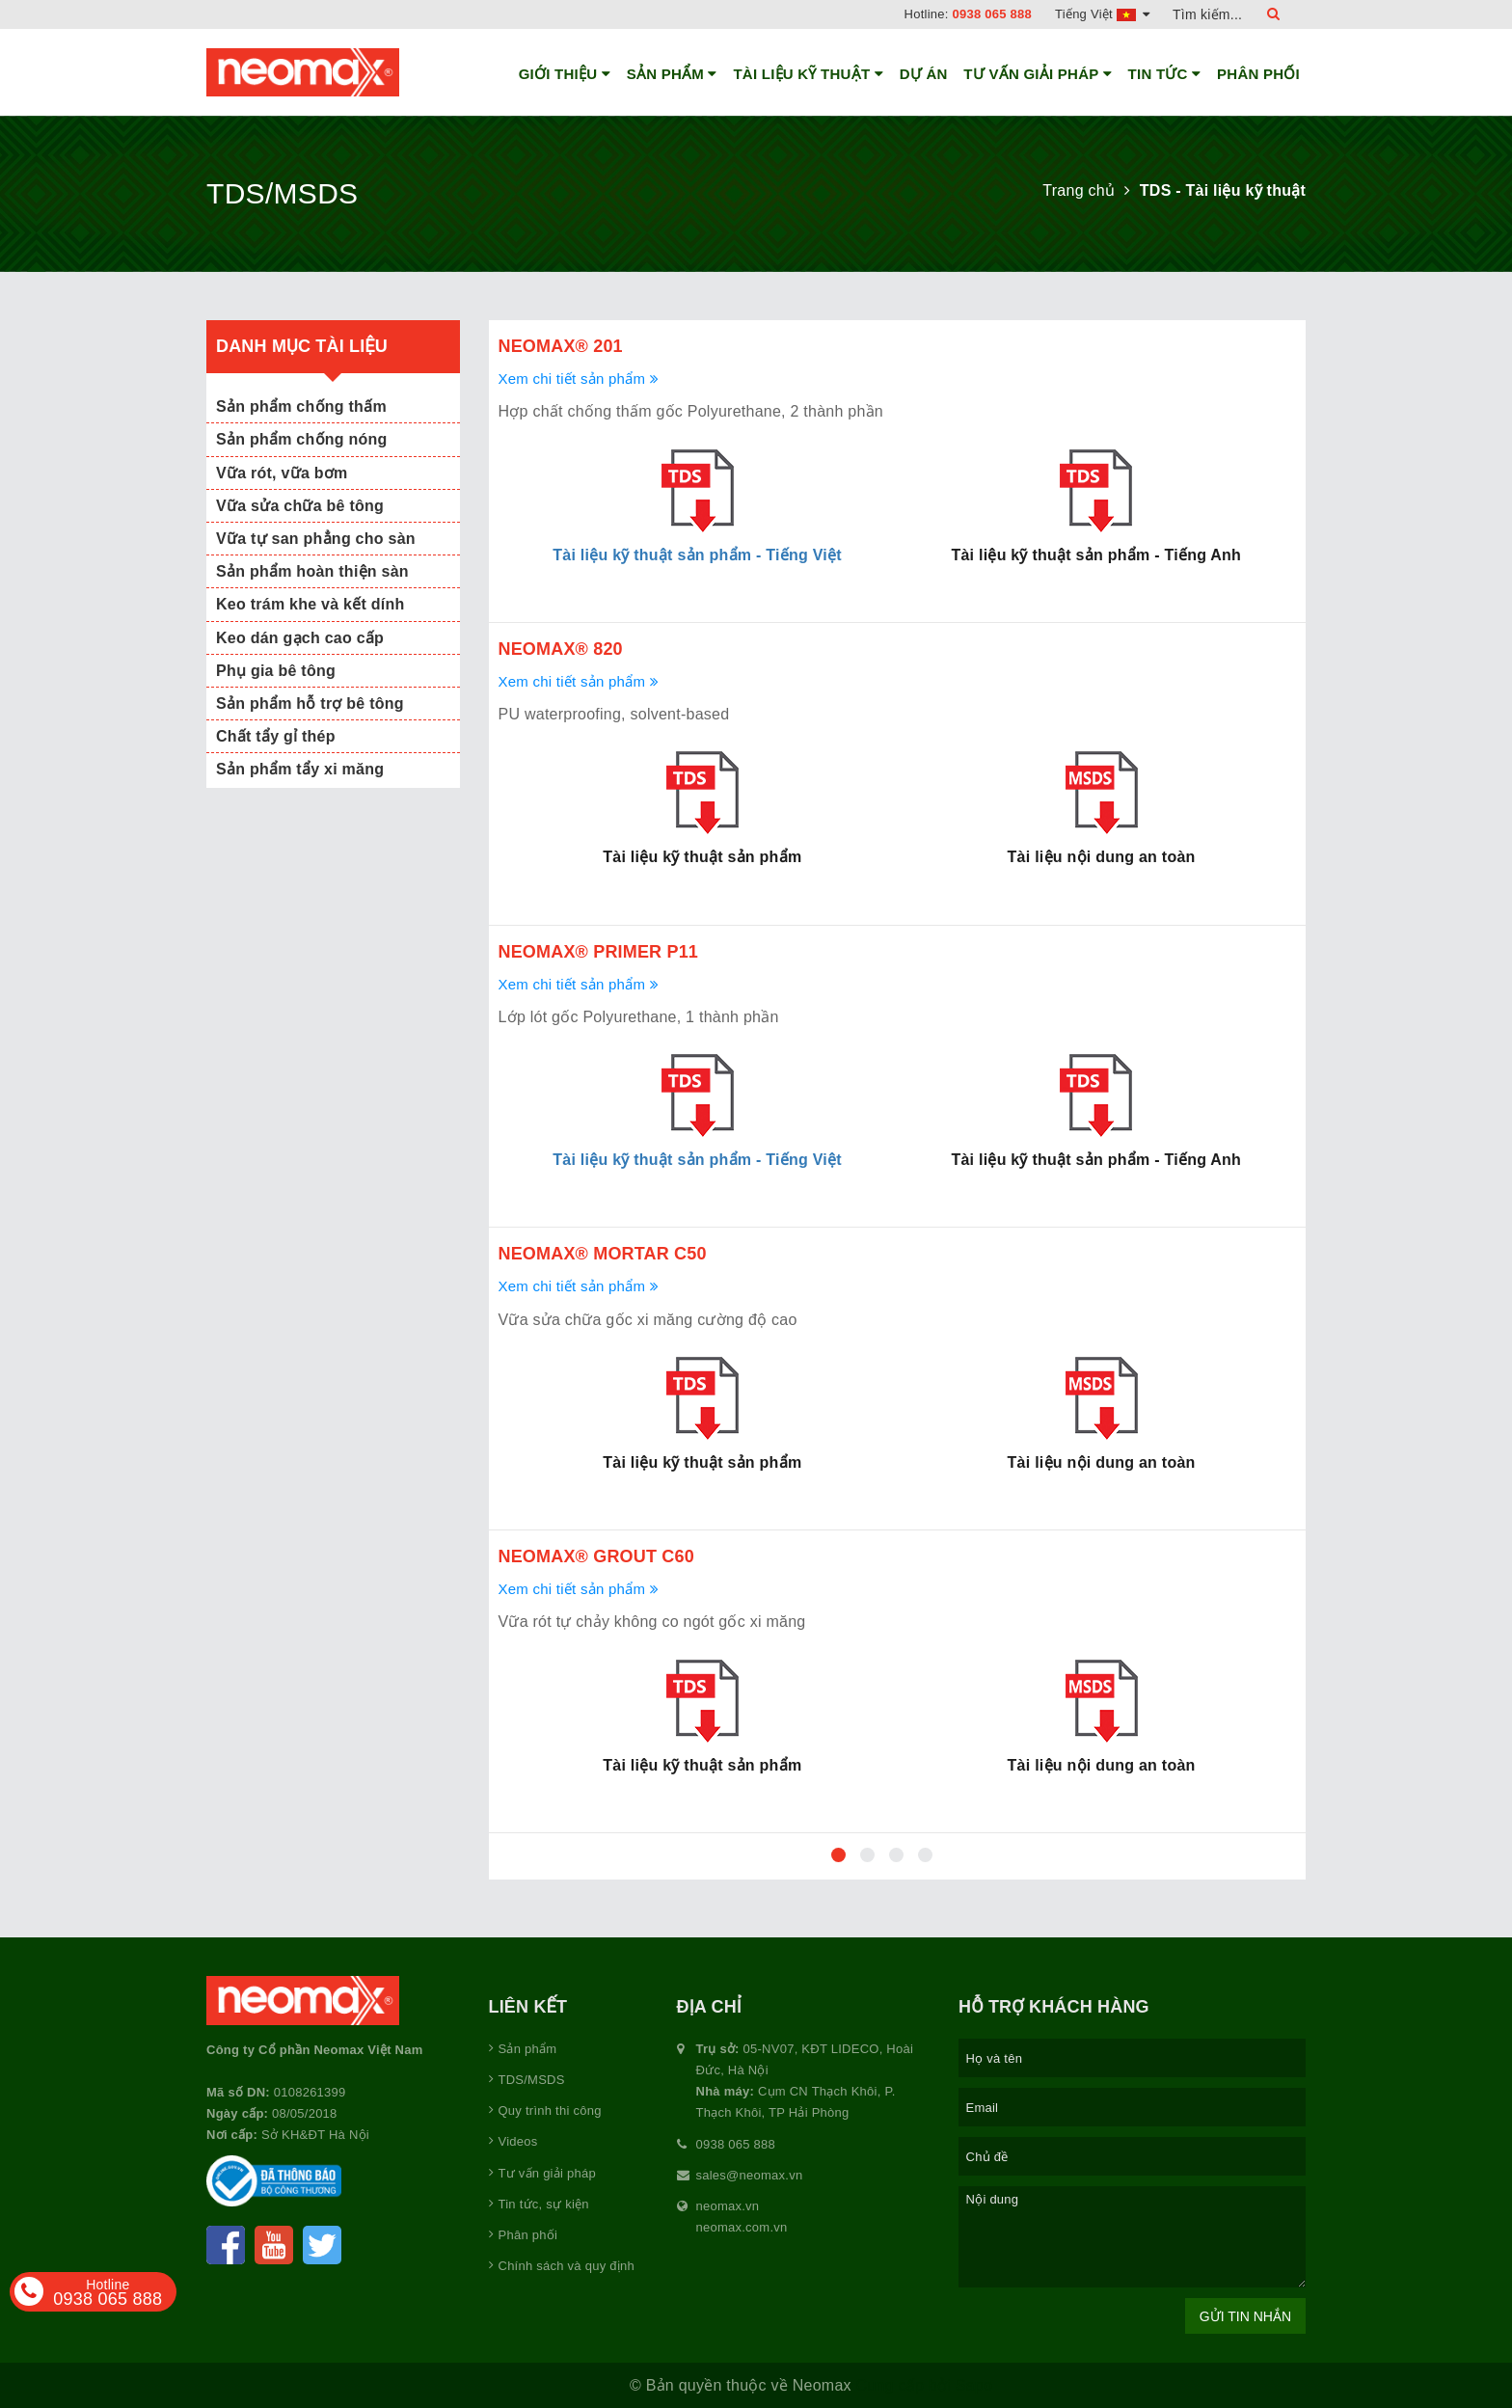  What do you see at coordinates (603, 1253) in the screenshot?
I see `Neomax® Mortar C50` at bounding box center [603, 1253].